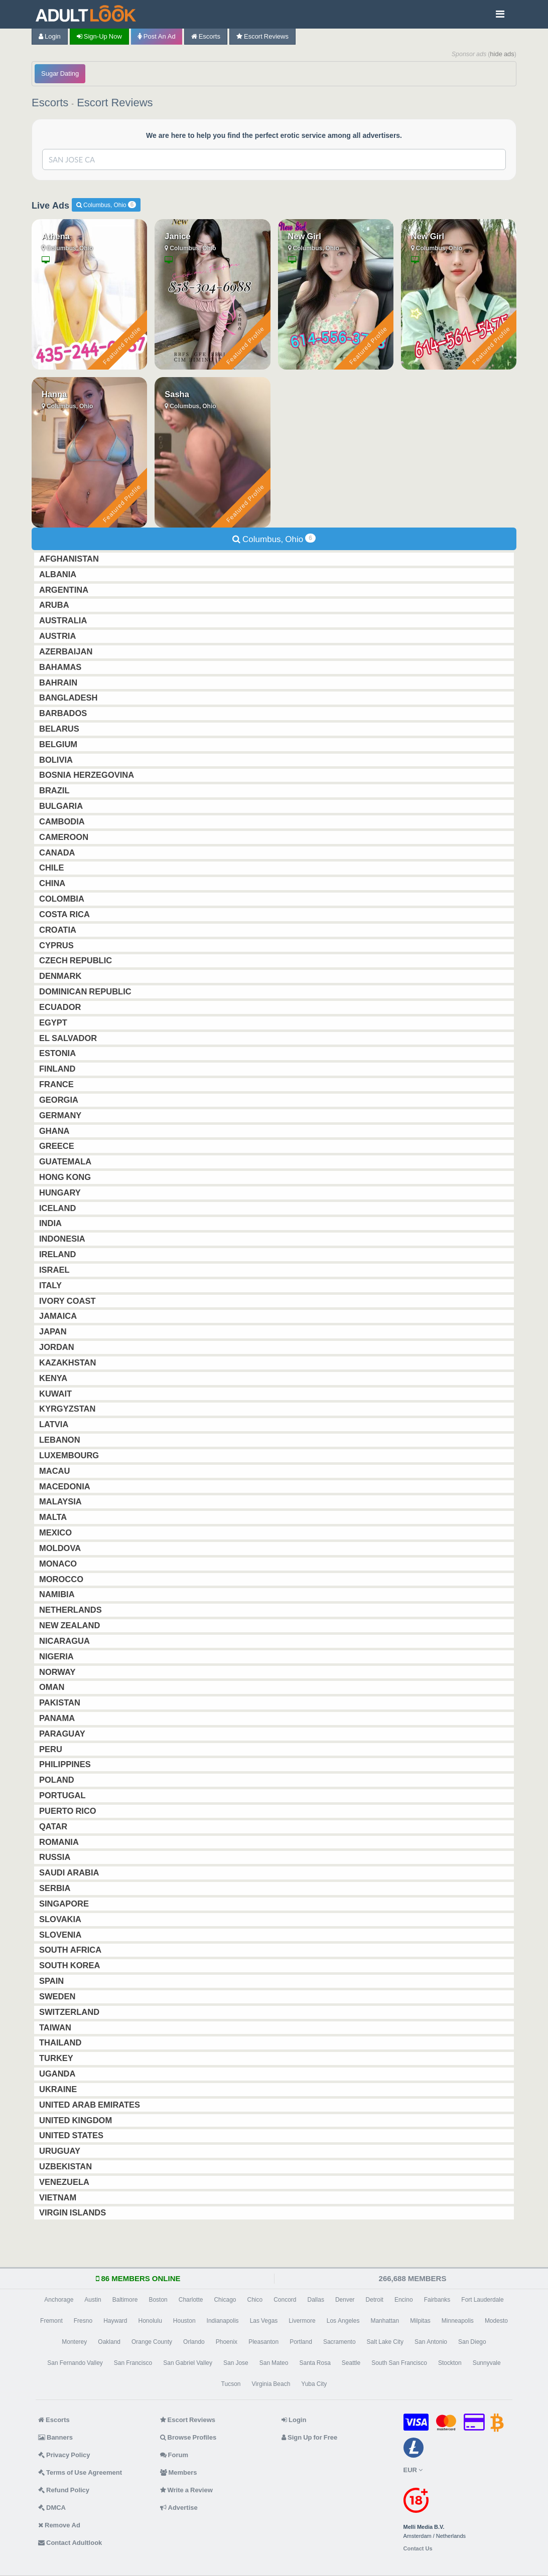  I want to click on Santa Rosa, so click(314, 2363).